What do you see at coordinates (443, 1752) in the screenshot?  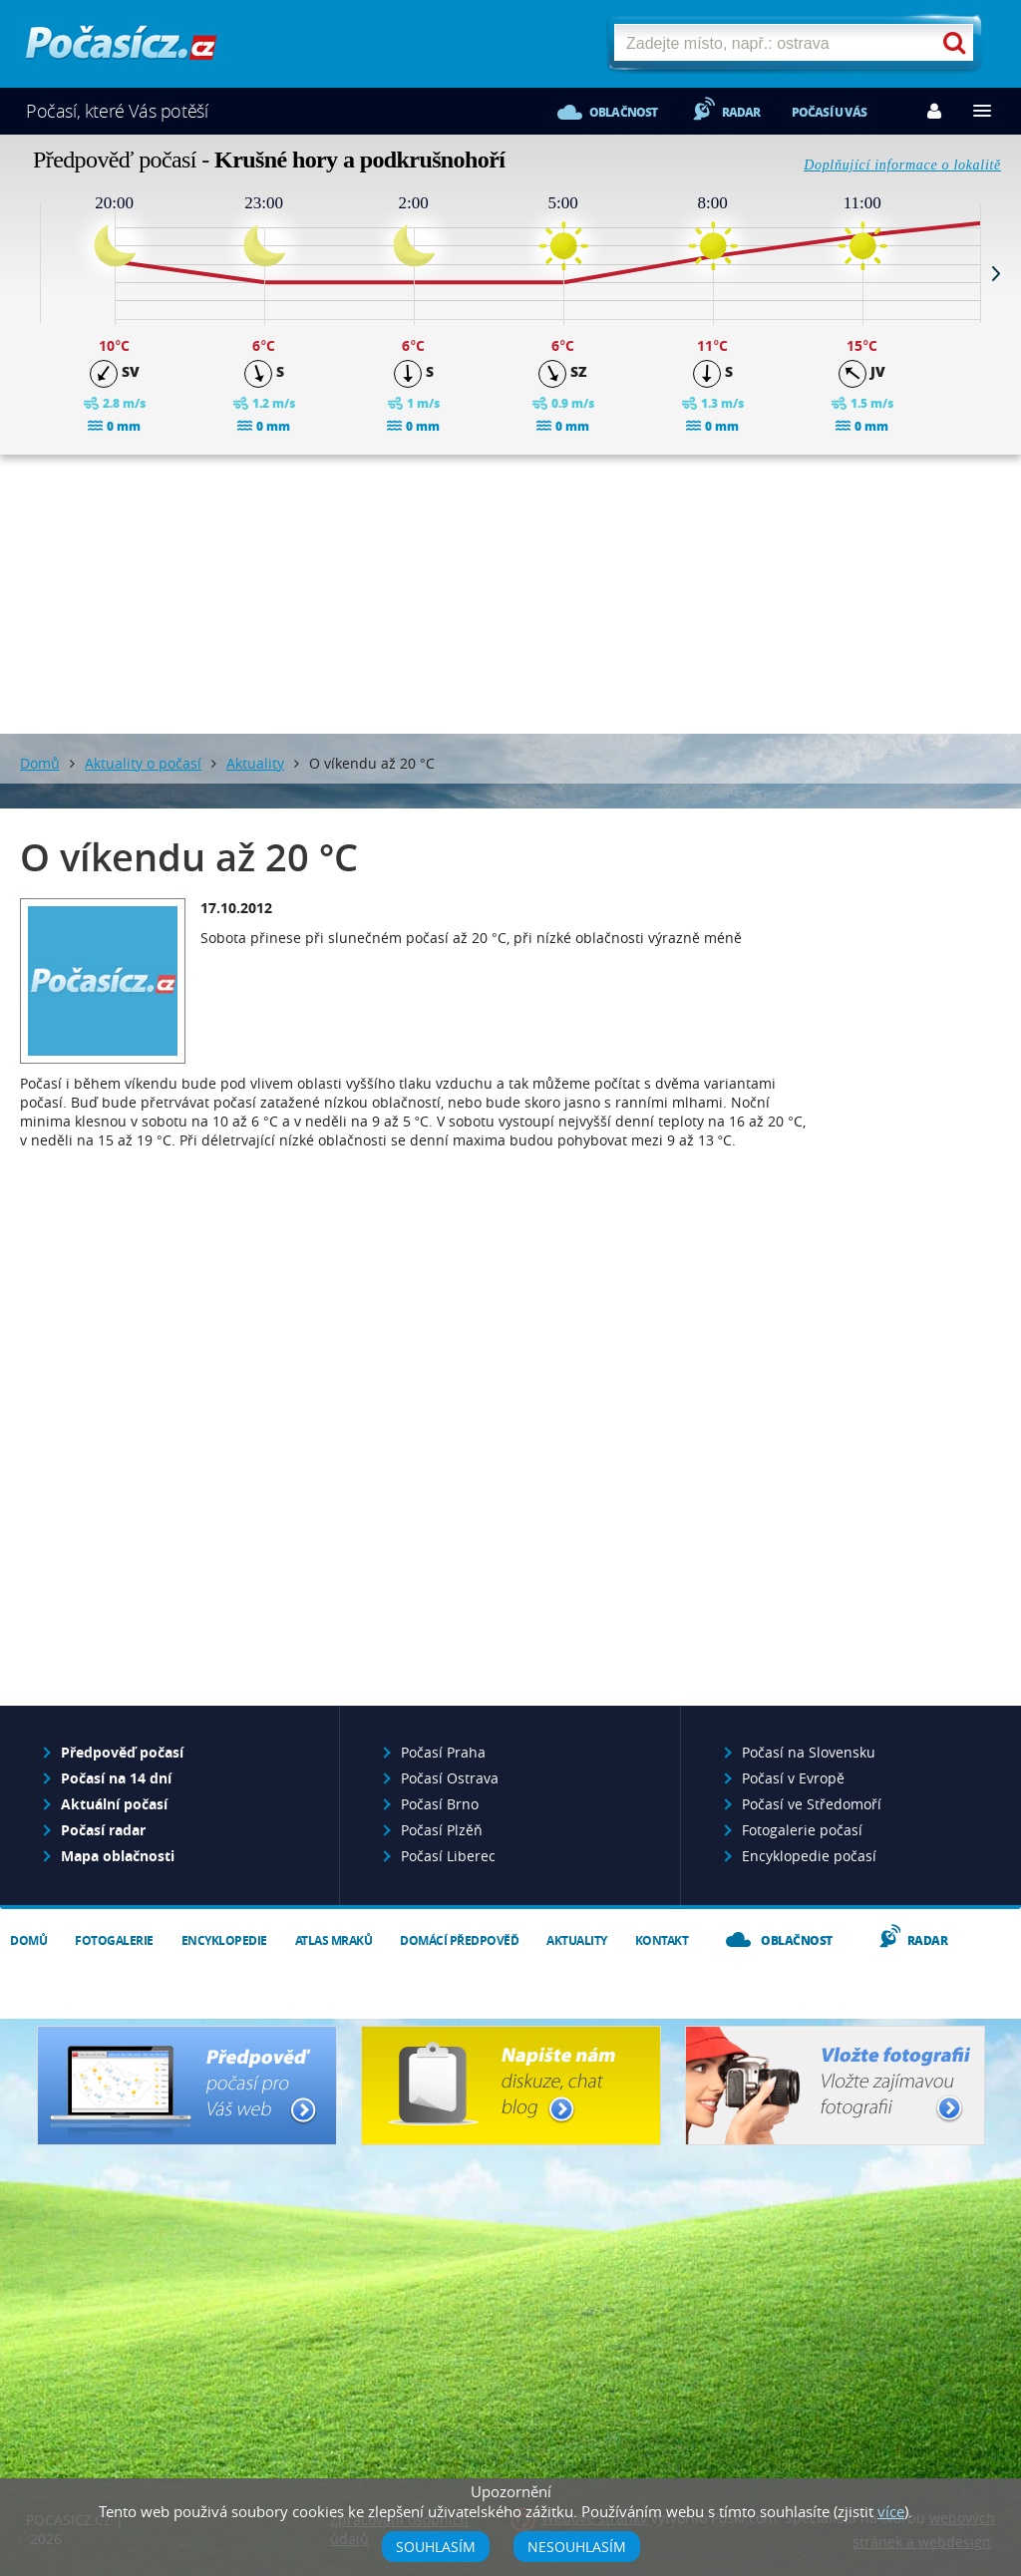 I see `Počasí Praha` at bounding box center [443, 1752].